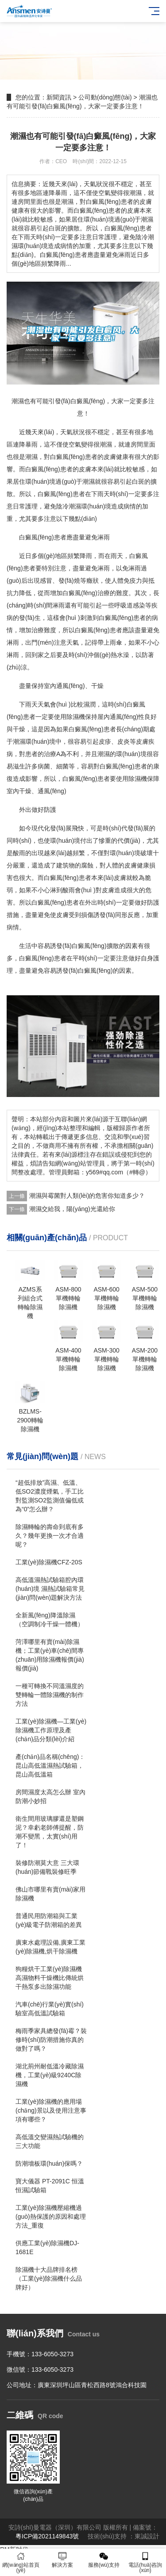  I want to click on 網(wǎng)站首頁(yè), so click(21, 2562).